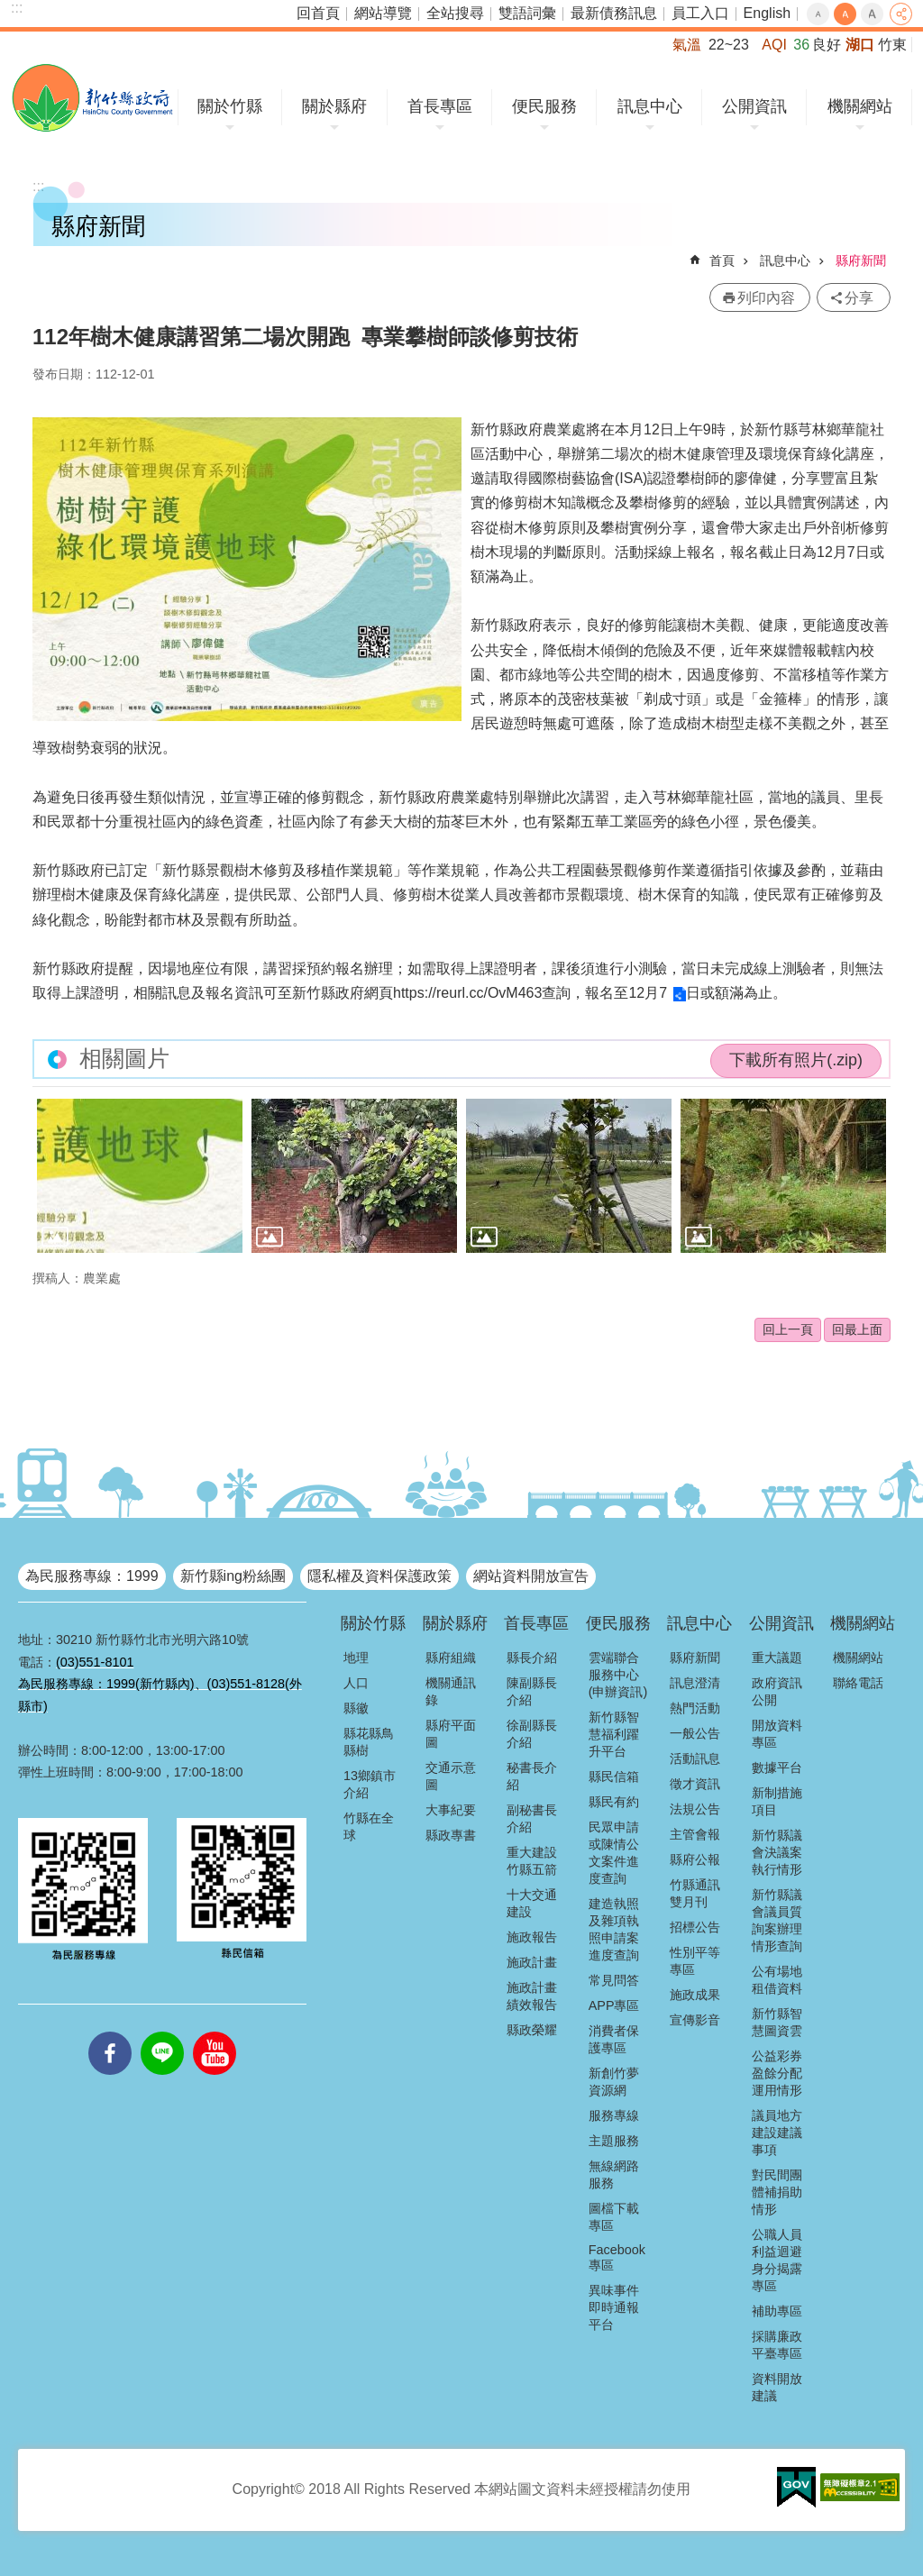 The height and width of the screenshot is (2576, 923). I want to click on 機關通訊錄, so click(450, 1691).